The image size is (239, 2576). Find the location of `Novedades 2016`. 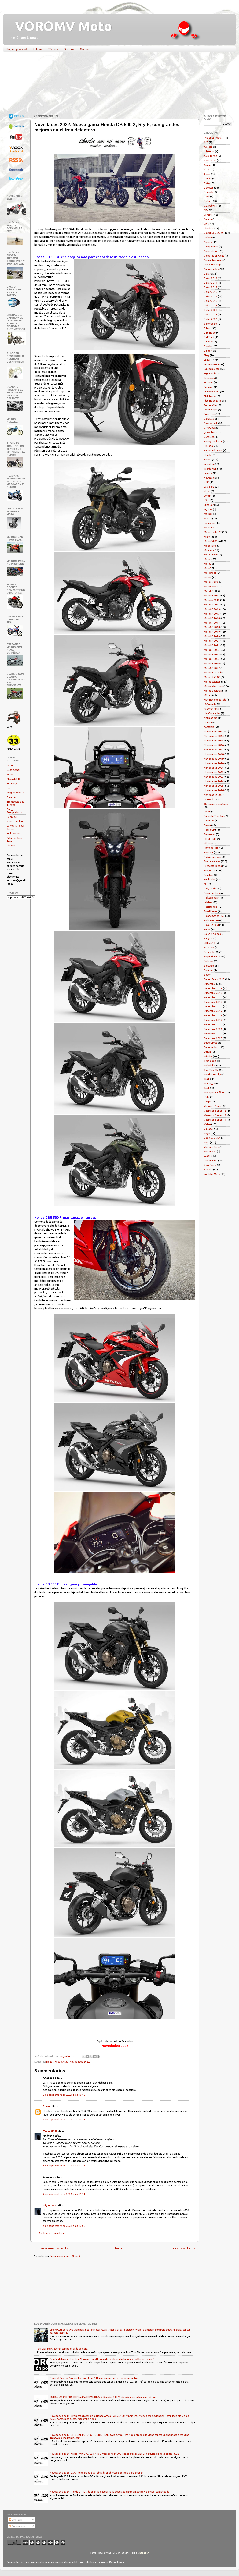

Novedades 2016 is located at coordinates (214, 745).